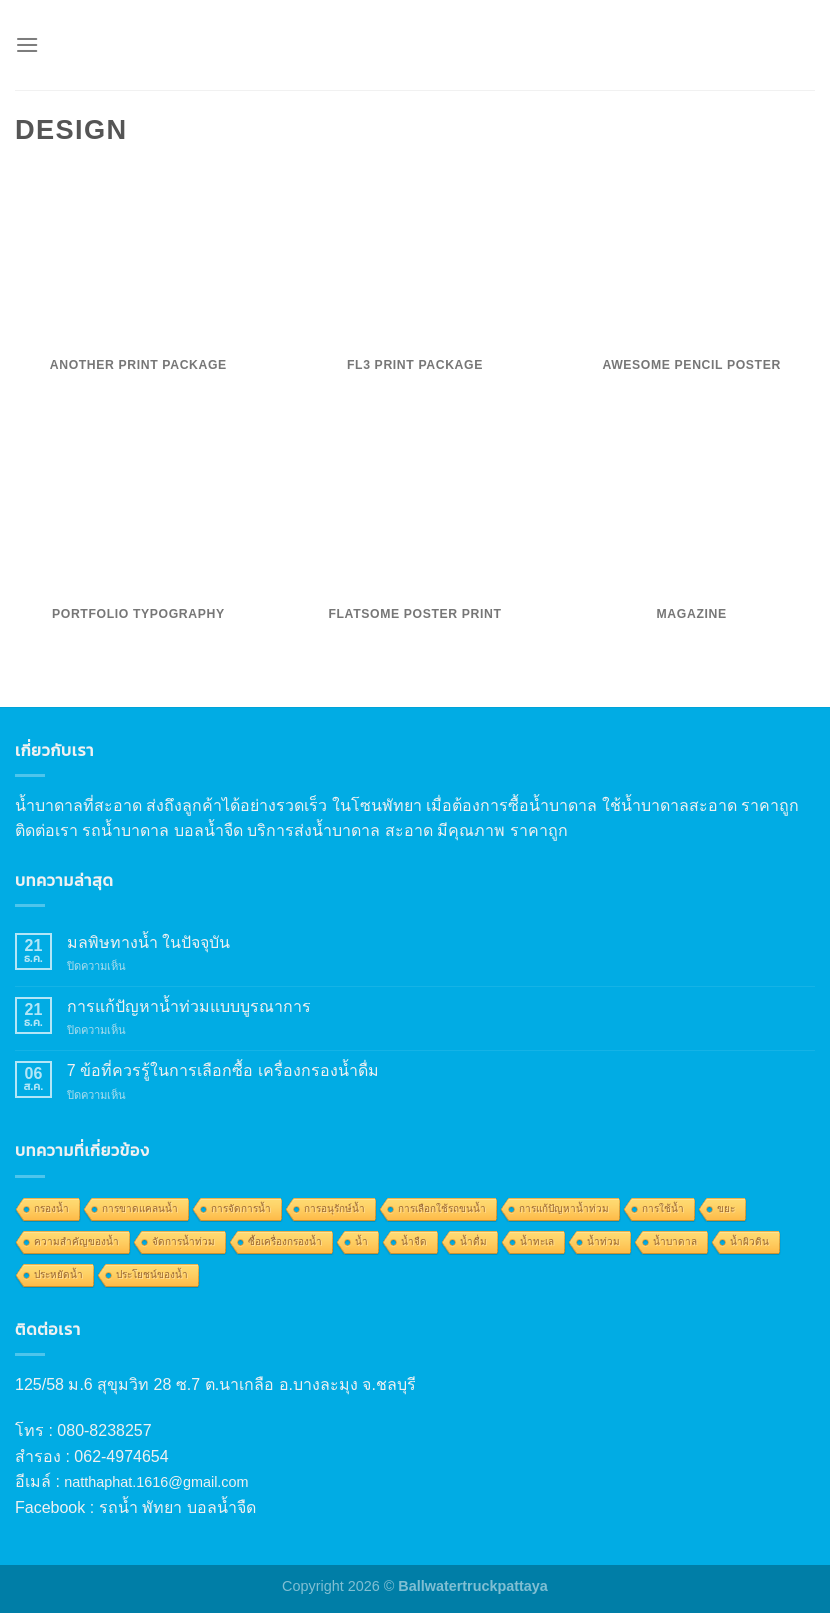  Describe the element at coordinates (76, 1241) in the screenshot. I see `ความสำคัญของน้ำ` at that location.